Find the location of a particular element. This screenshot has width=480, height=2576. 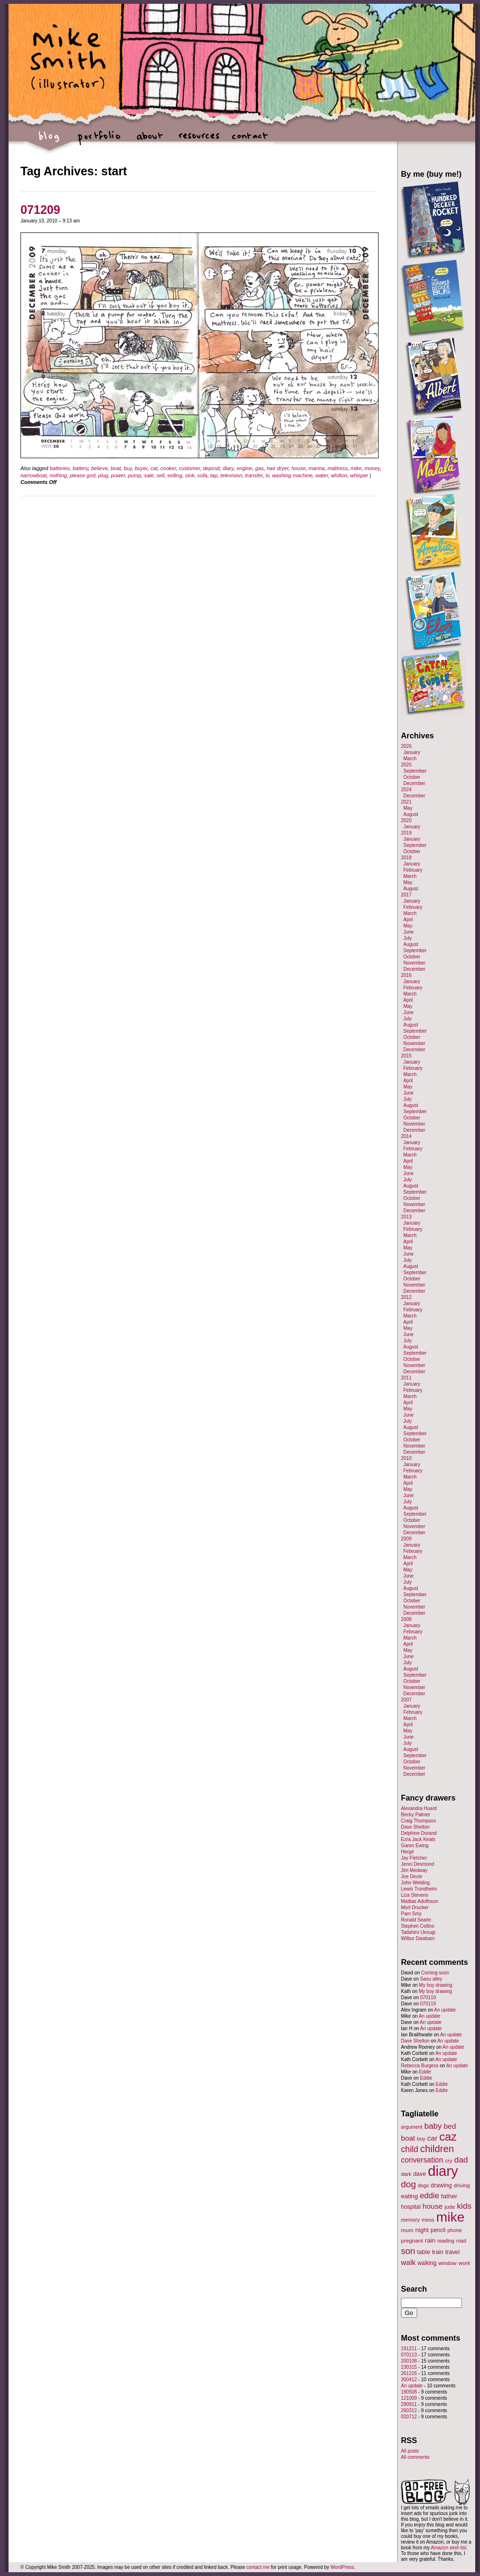

230315 is located at coordinates (409, 2367).